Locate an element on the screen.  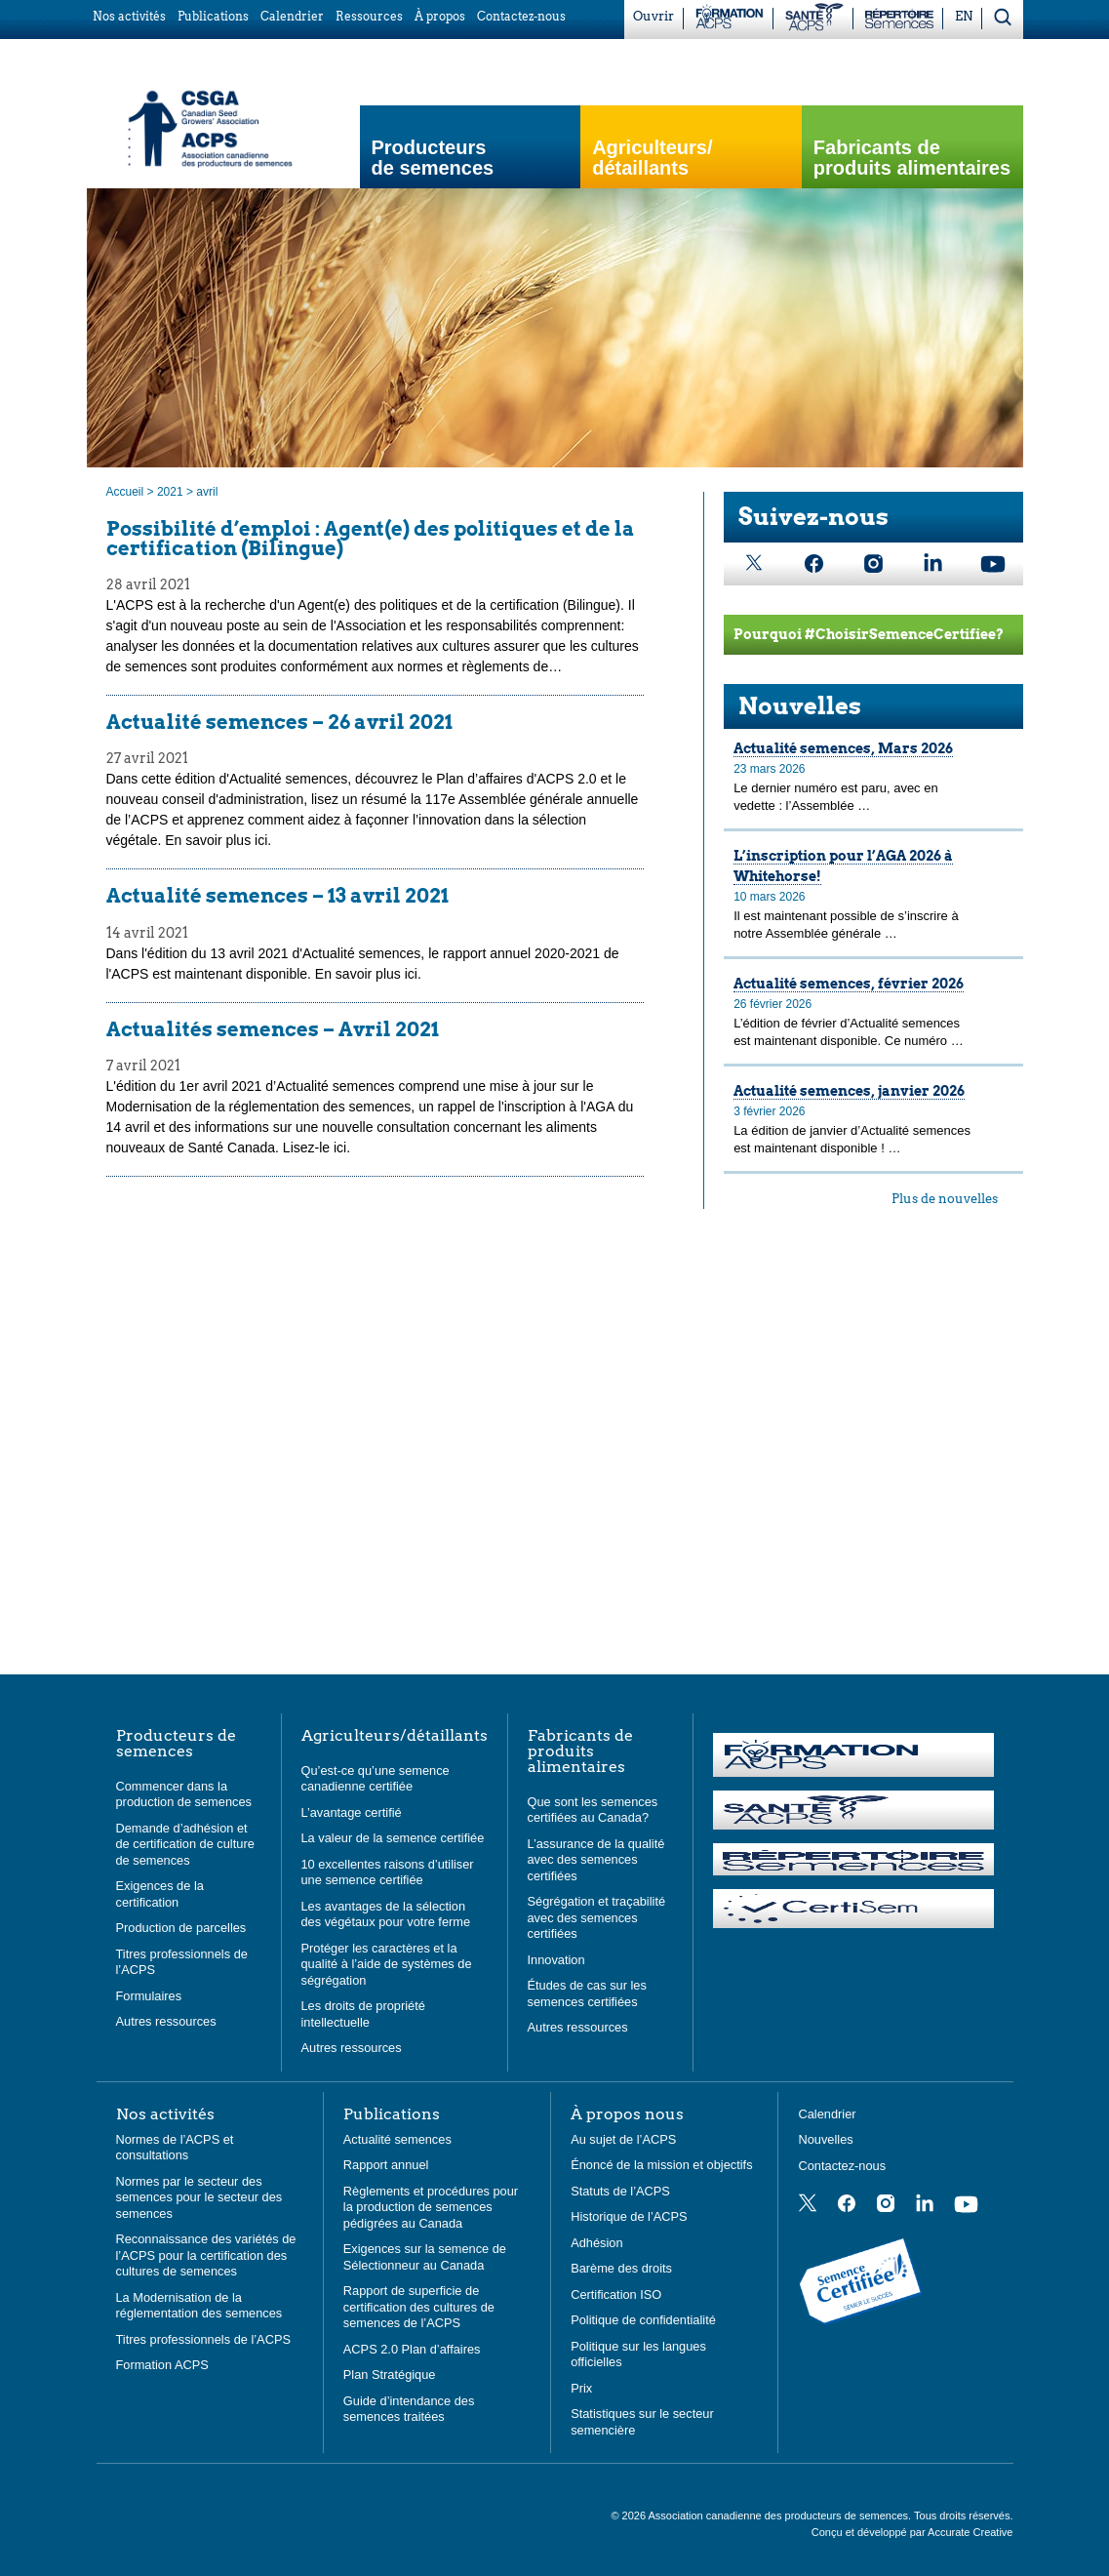
Statuts de l’ACPS is located at coordinates (620, 2191).